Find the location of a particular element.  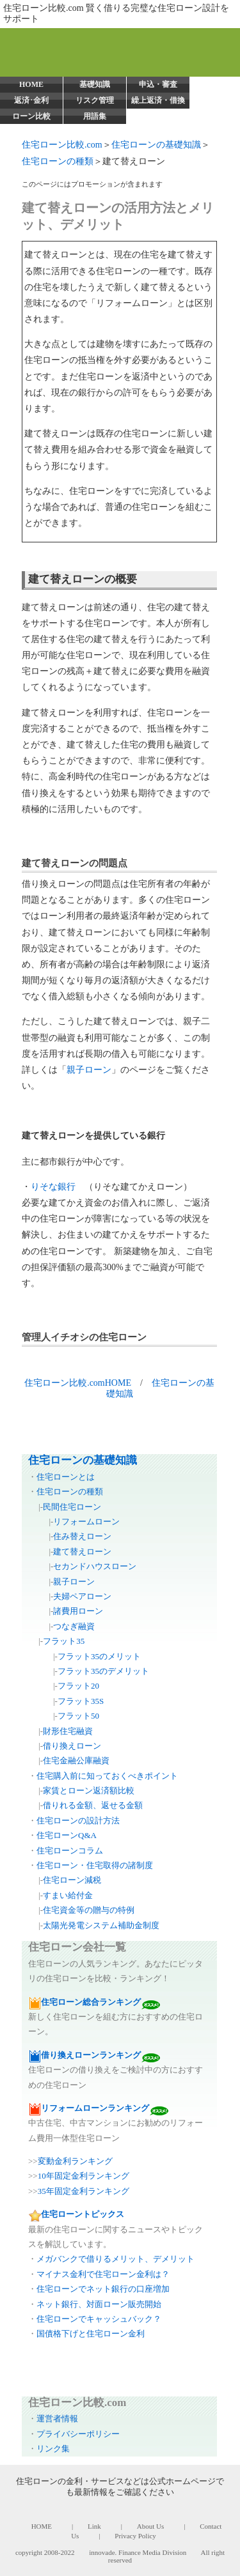

住宅ローンQ&A is located at coordinates (66, 1835).